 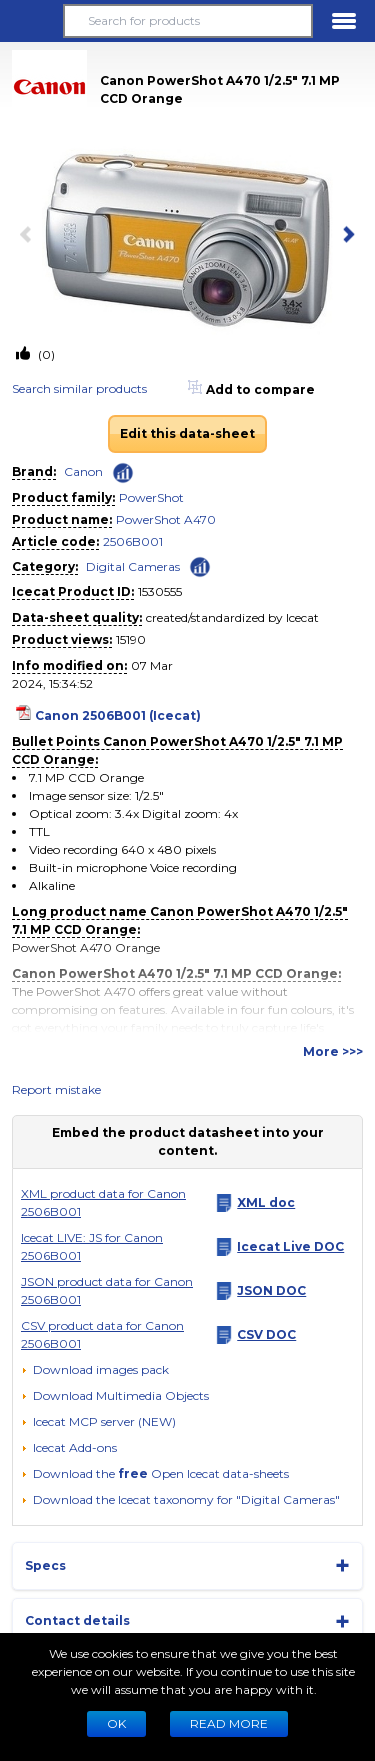 I want to click on More >>>, so click(x=333, y=1051).